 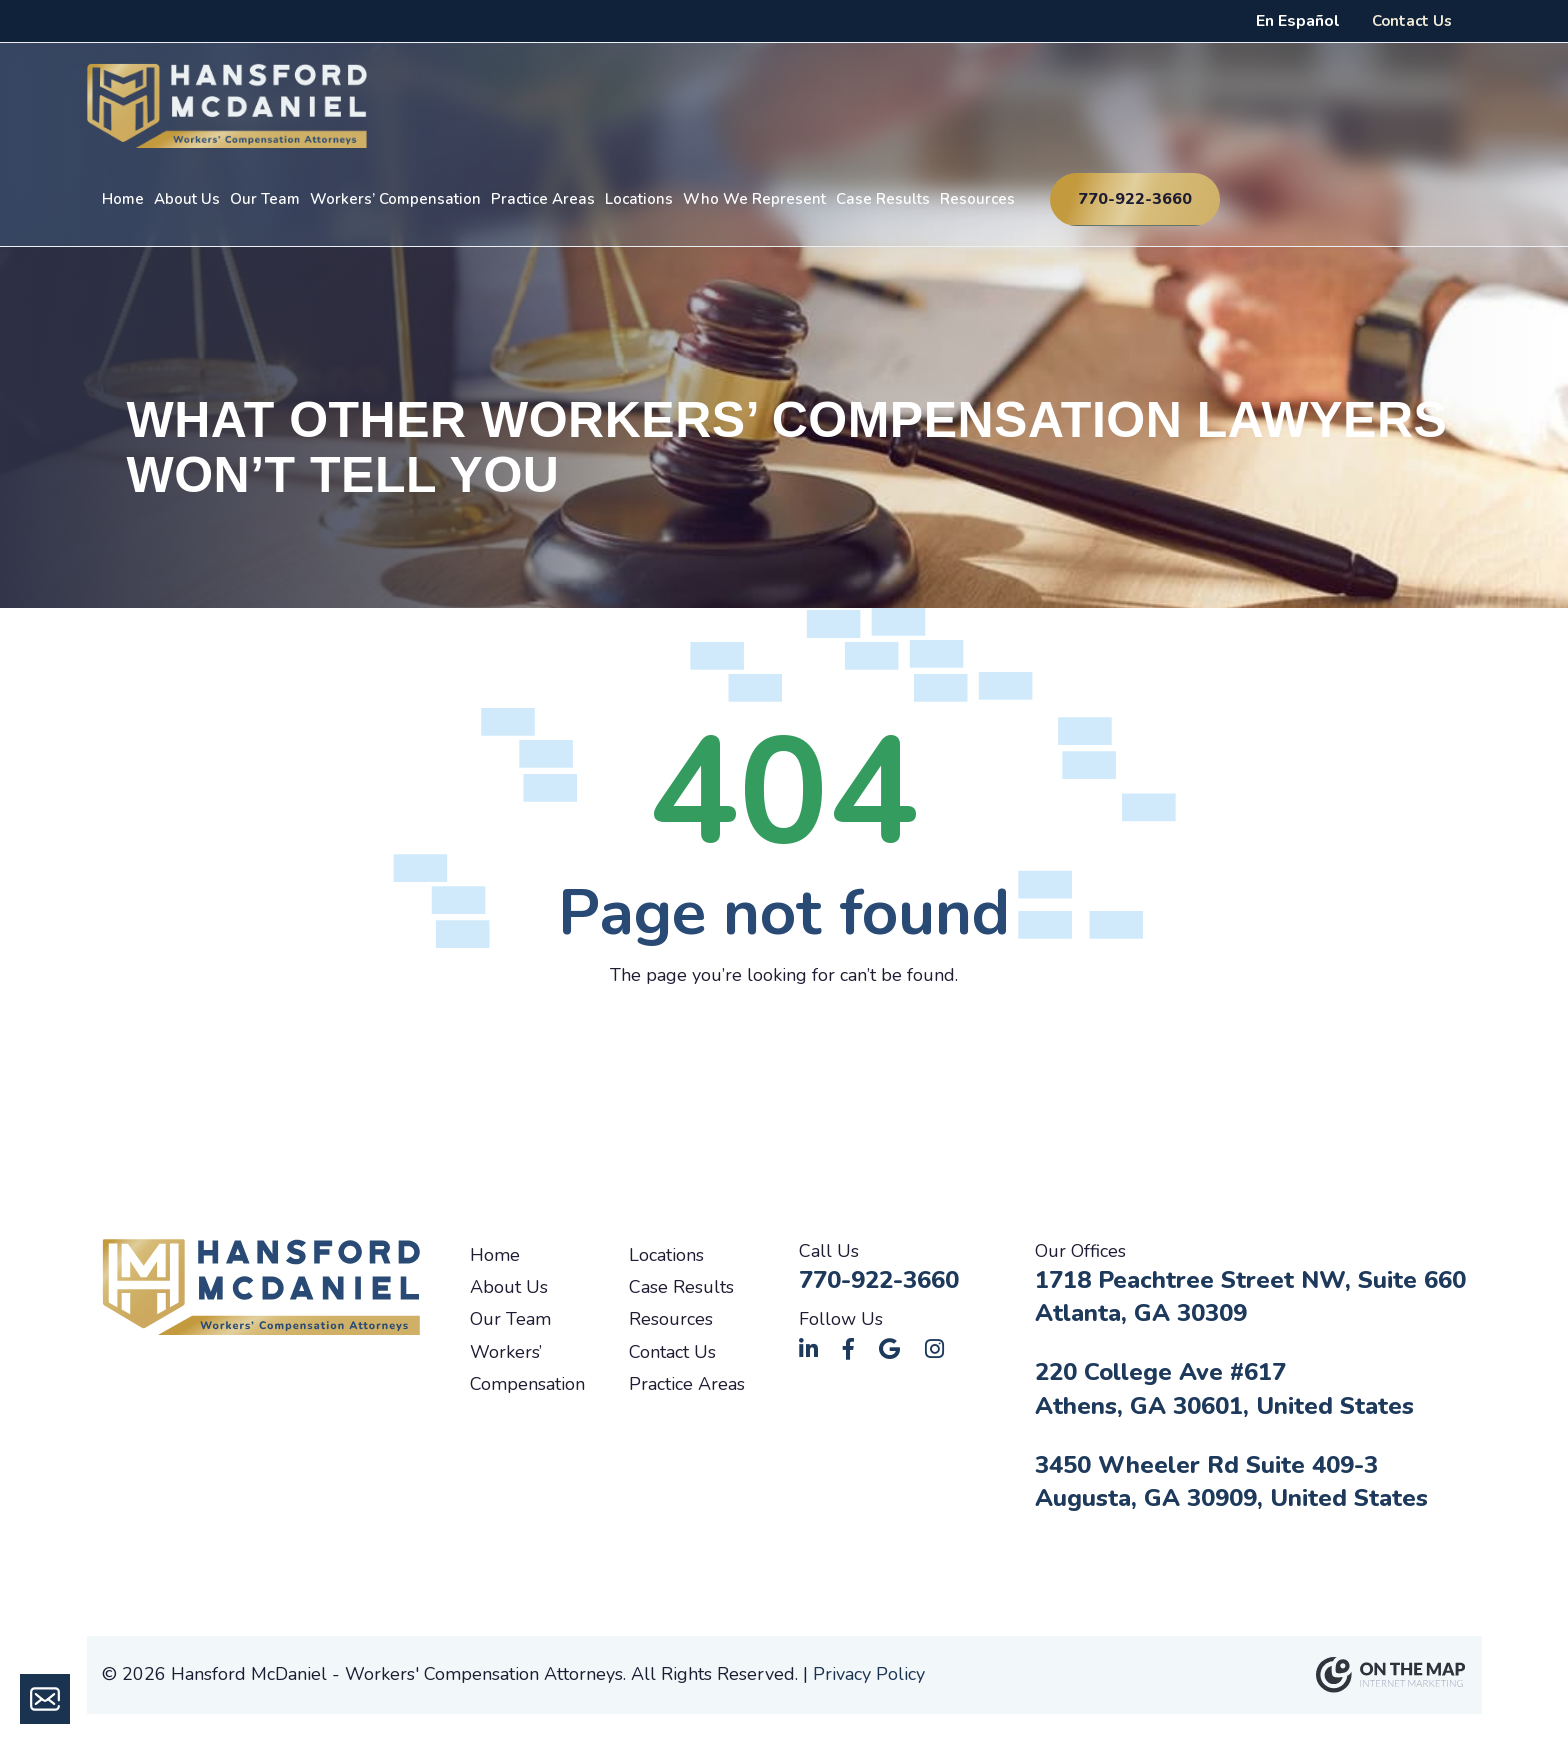 What do you see at coordinates (1298, 21) in the screenshot?
I see `En Español` at bounding box center [1298, 21].